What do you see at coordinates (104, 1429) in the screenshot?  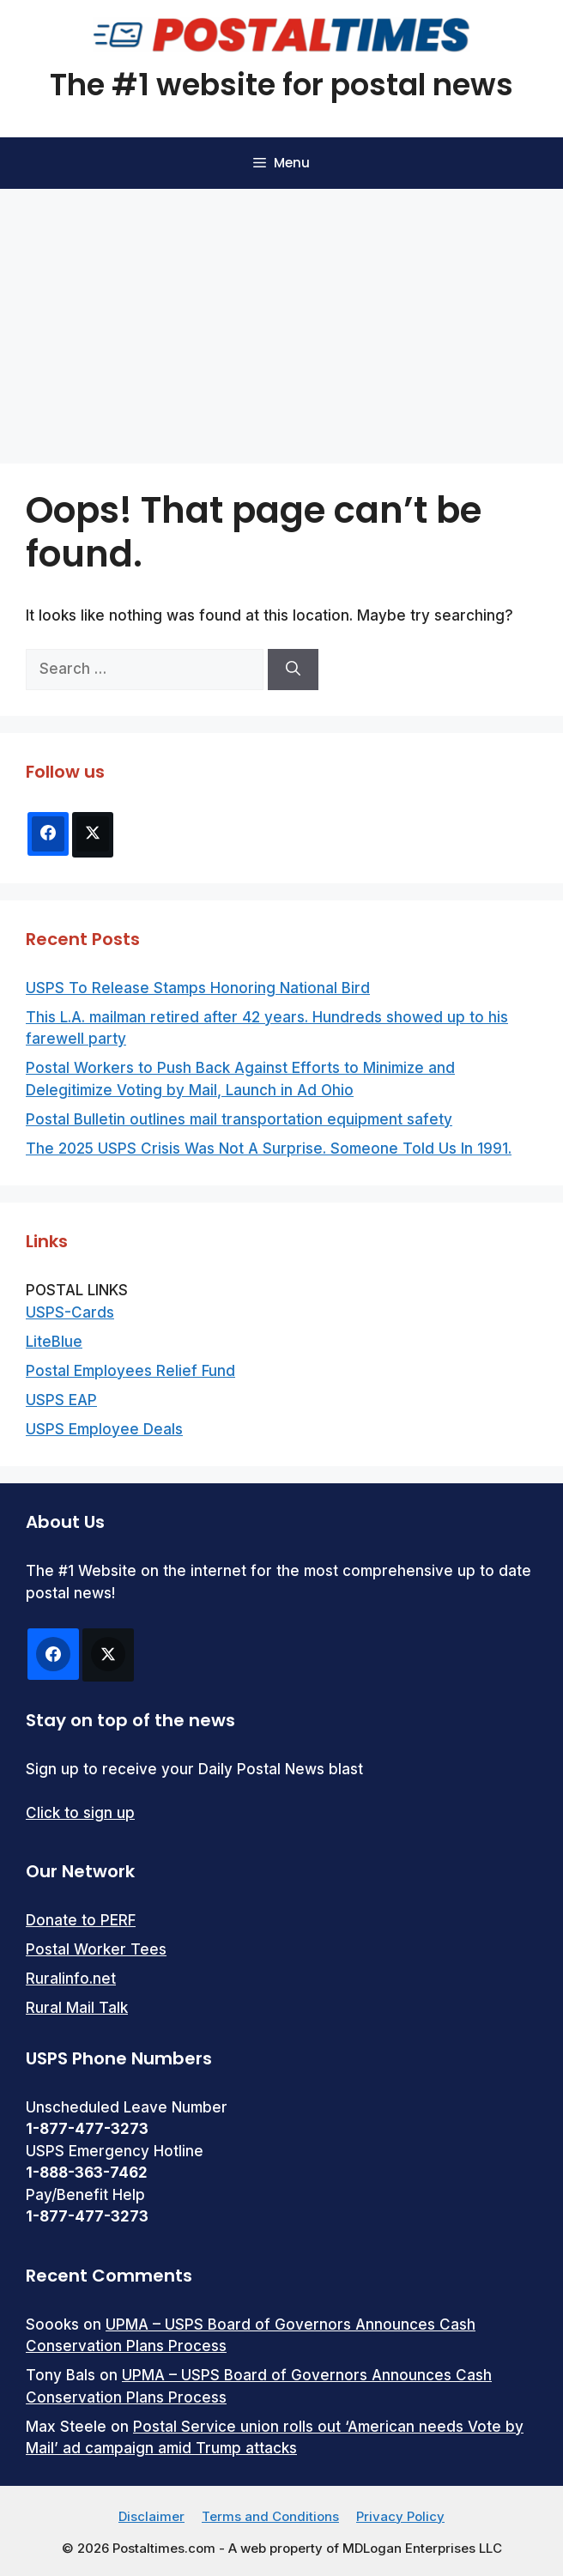 I see `USPS Employee Deals` at bounding box center [104, 1429].